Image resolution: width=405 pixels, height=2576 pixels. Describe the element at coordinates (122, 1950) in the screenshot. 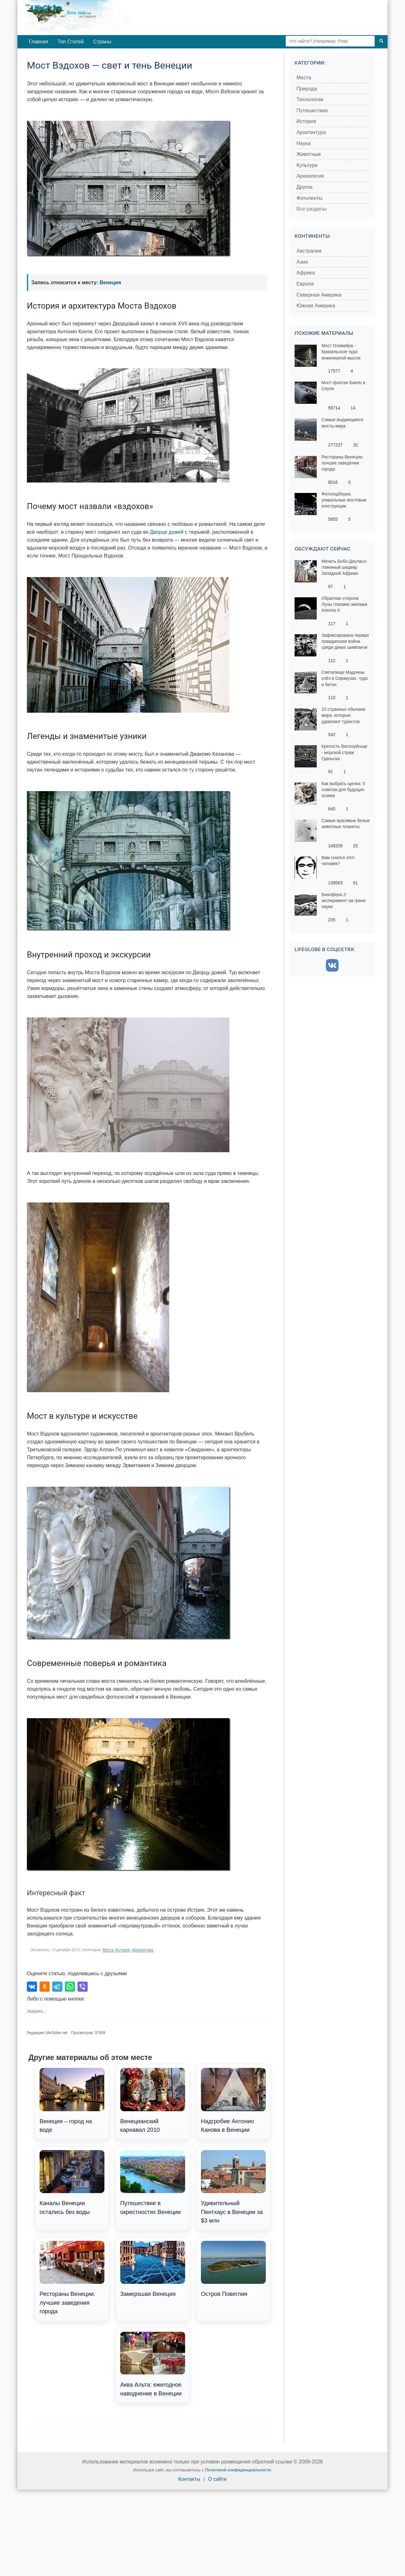

I see `История` at that location.